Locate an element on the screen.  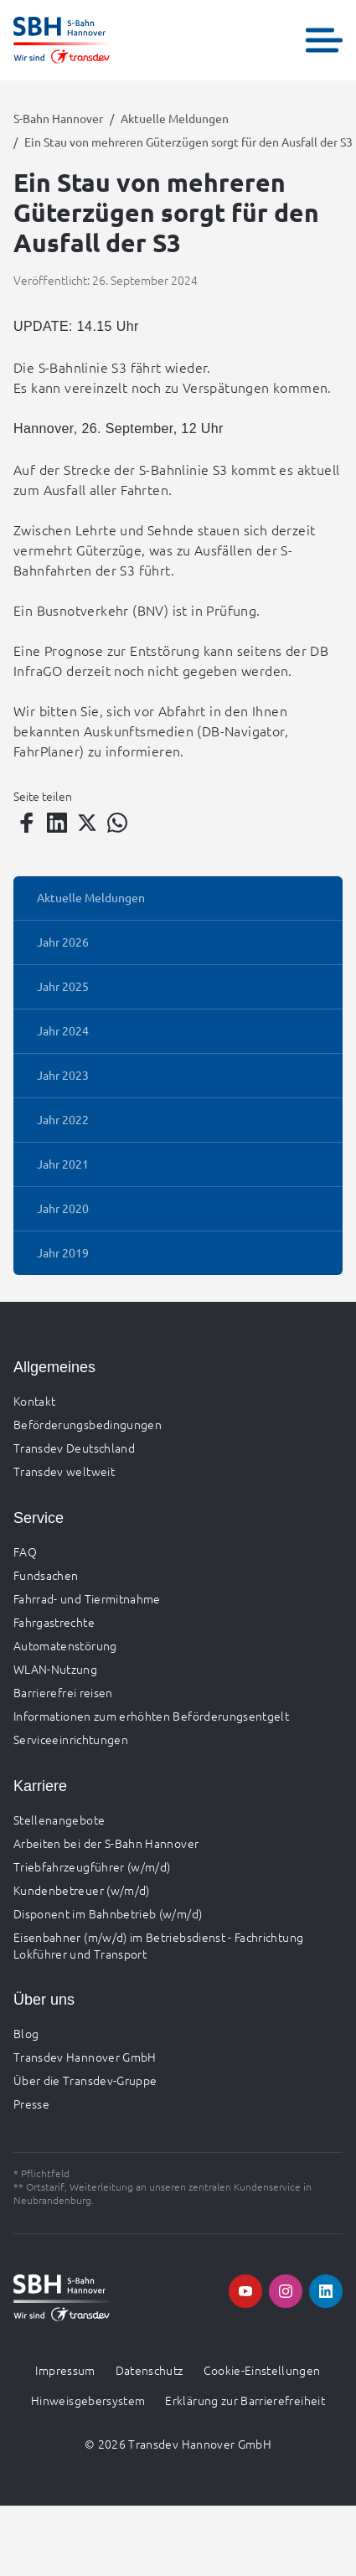
Arbeiten bei der S-Bahn Hannover is located at coordinates (106, 1843).